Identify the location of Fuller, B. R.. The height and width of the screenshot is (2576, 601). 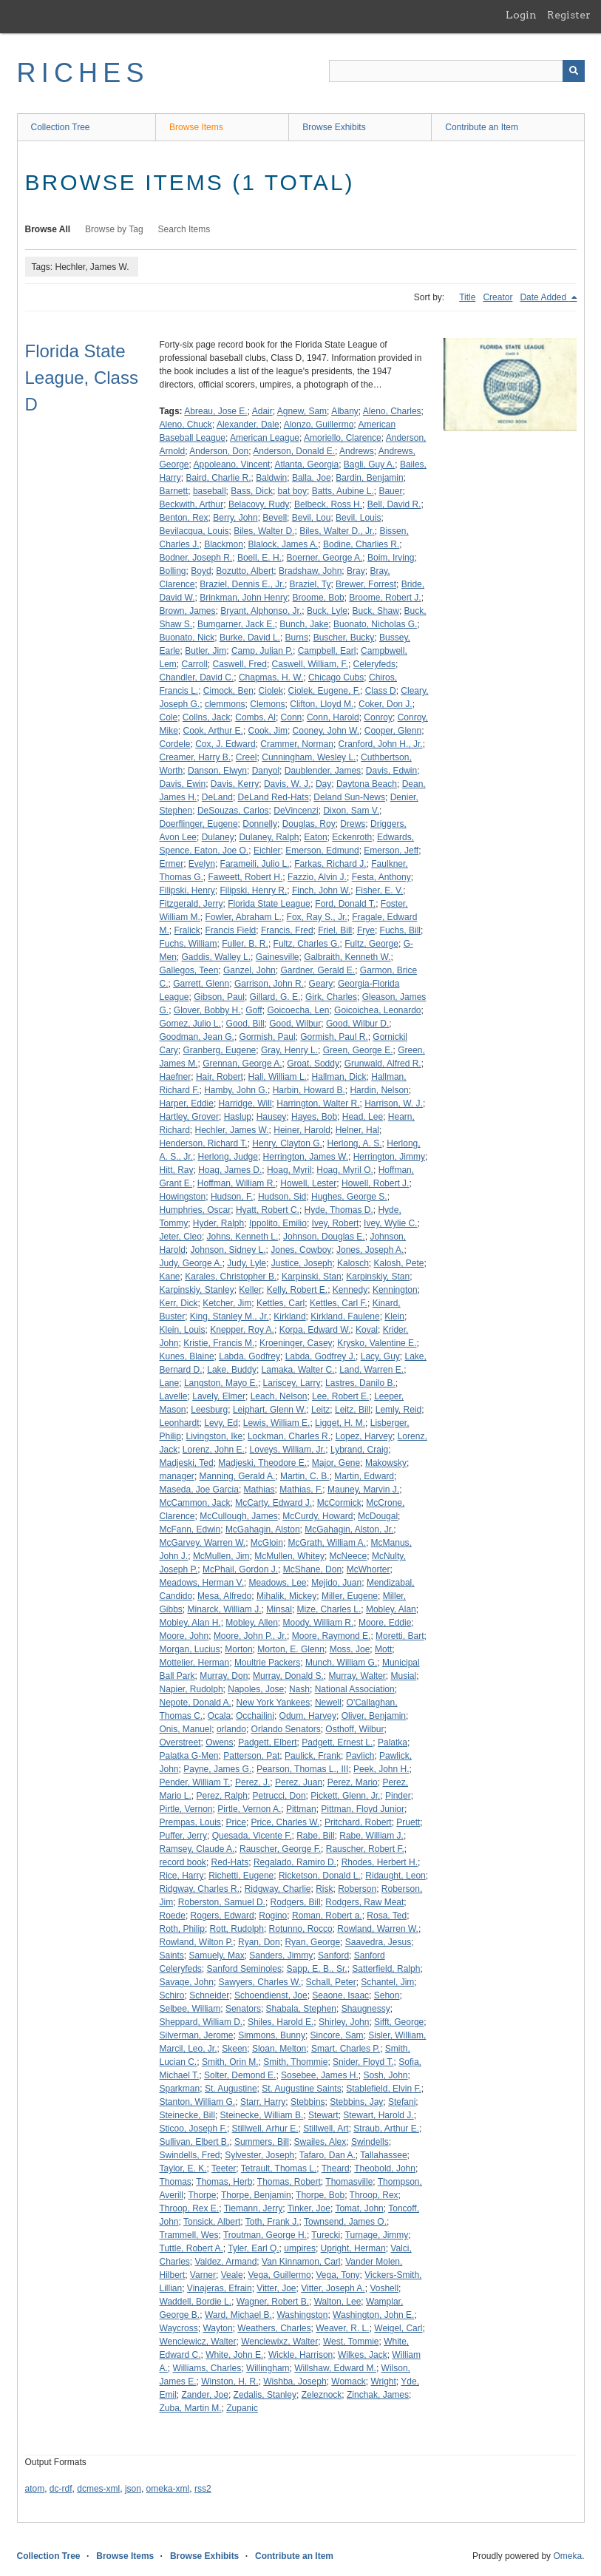
(245, 944).